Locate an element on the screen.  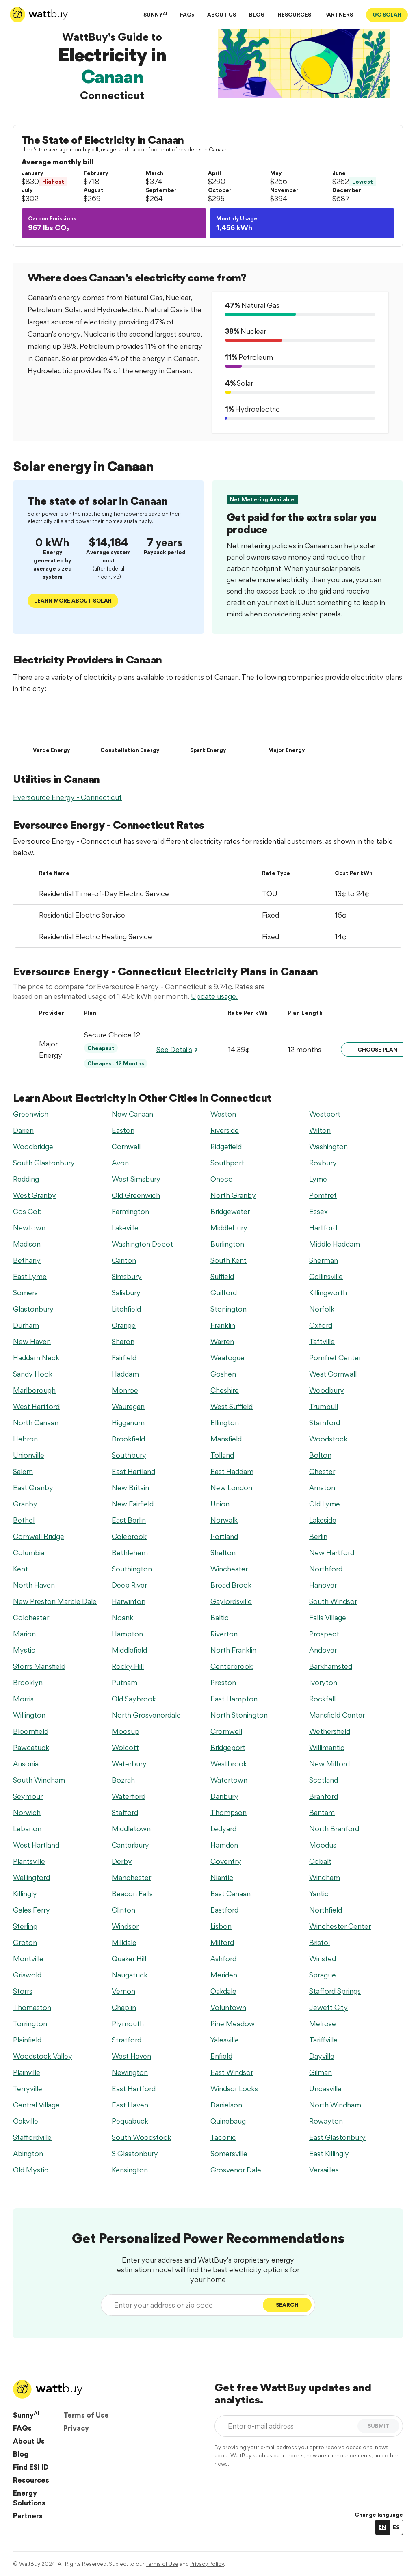
Derby is located at coordinates (122, 1861).